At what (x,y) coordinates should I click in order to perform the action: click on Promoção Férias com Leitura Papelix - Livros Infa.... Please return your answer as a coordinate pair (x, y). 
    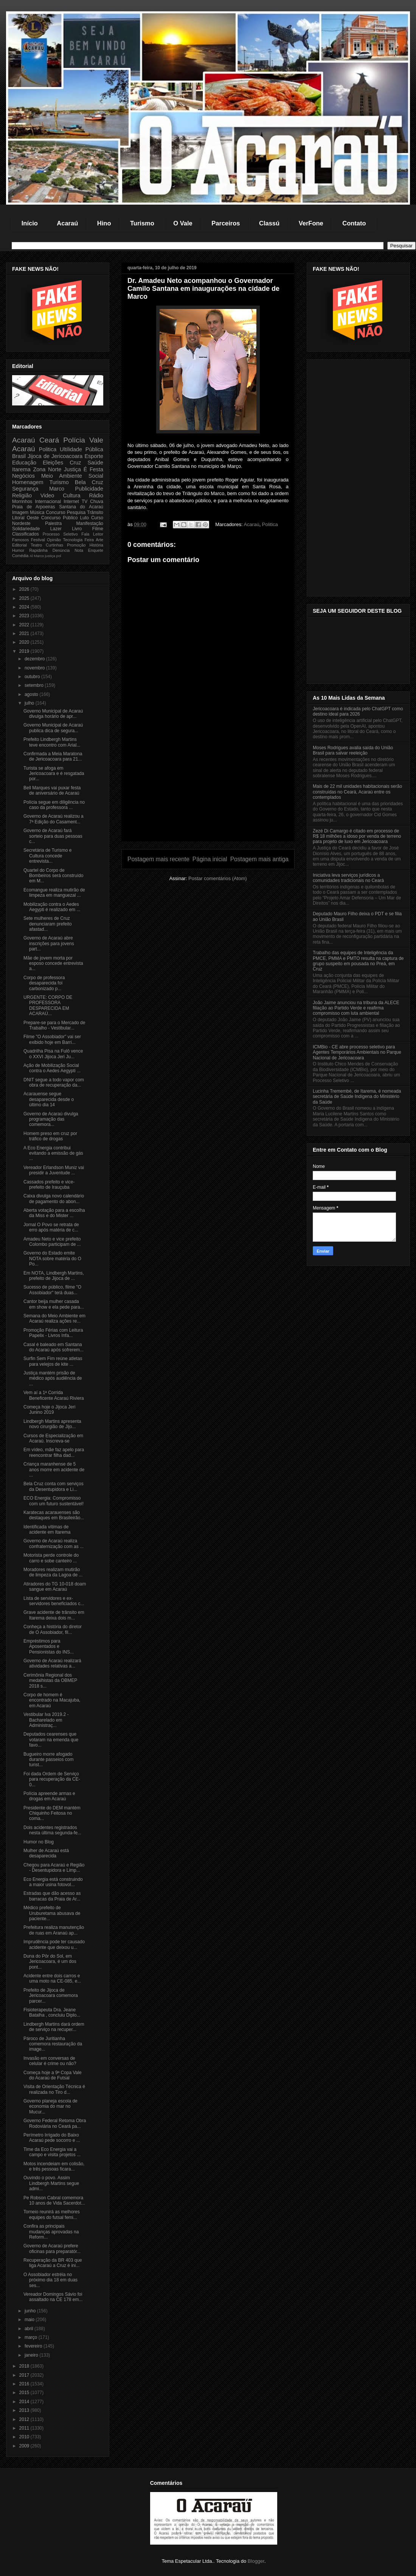
    Looking at the image, I should click on (53, 1333).